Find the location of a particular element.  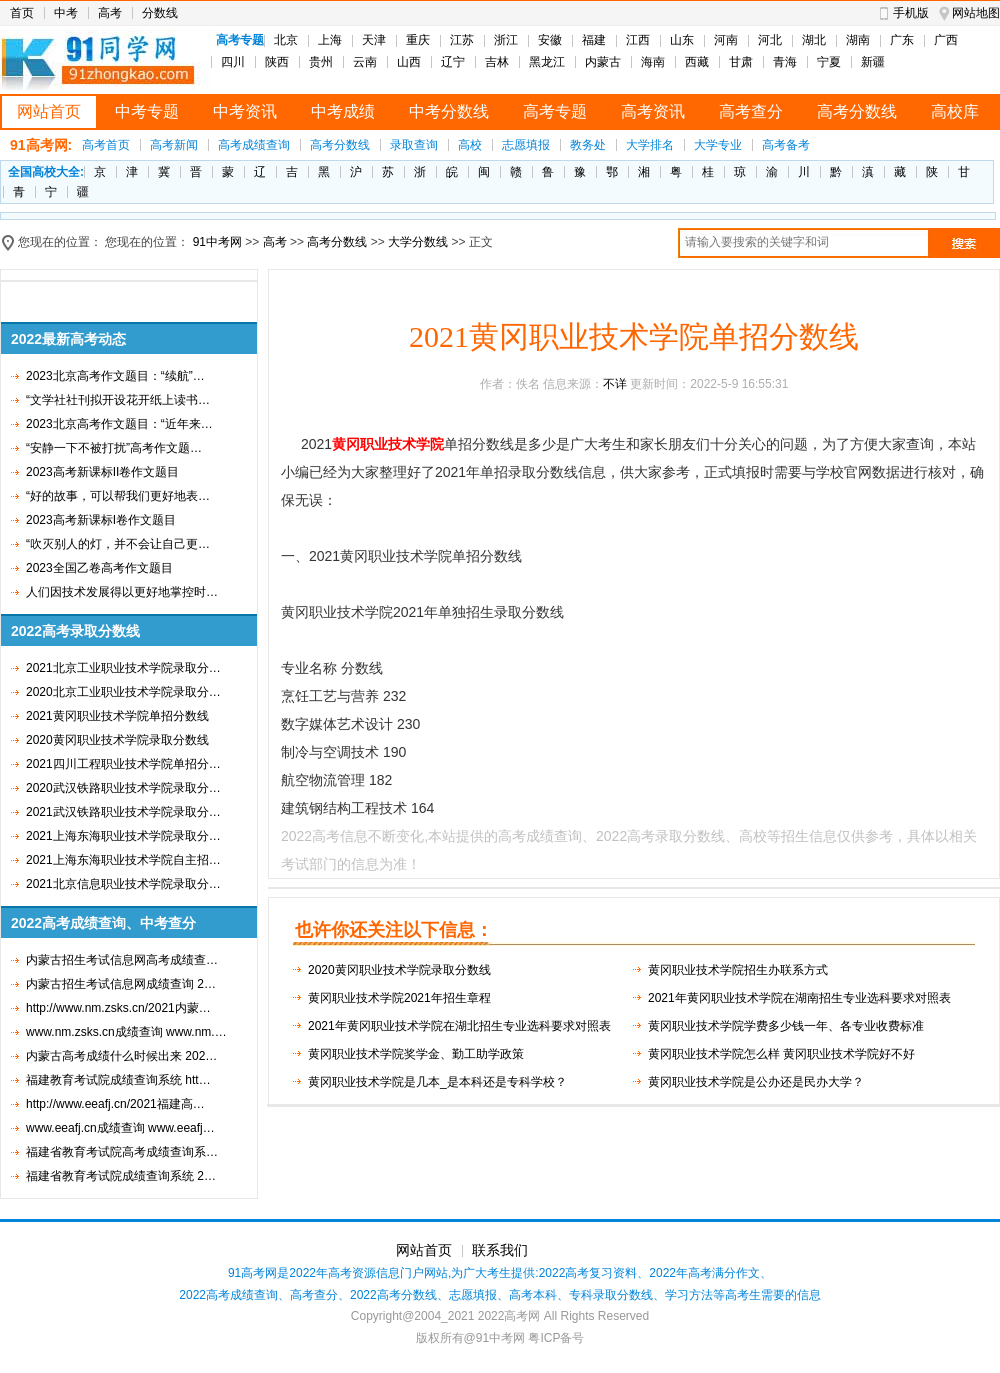

广东 is located at coordinates (902, 40).